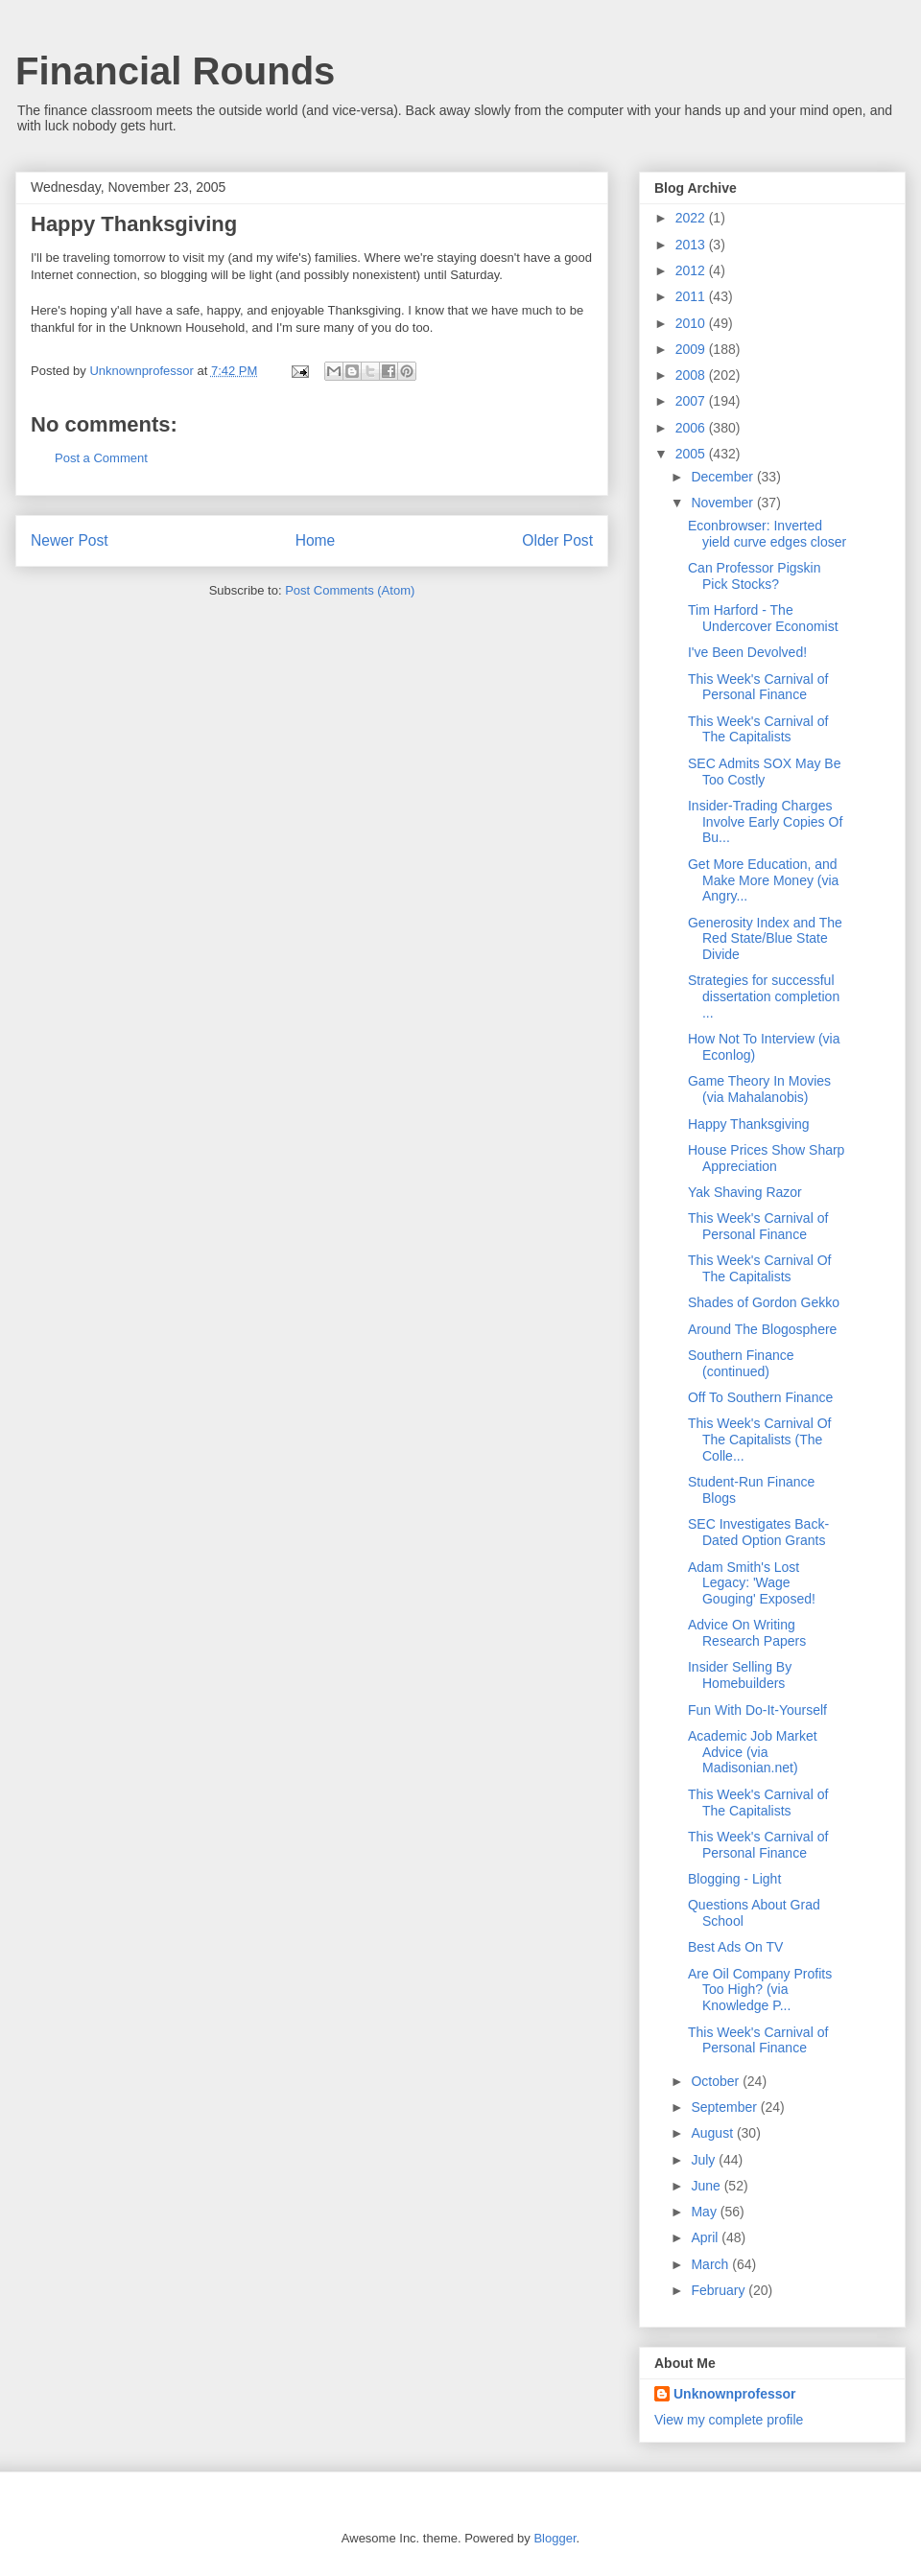  What do you see at coordinates (719, 2290) in the screenshot?
I see `February` at bounding box center [719, 2290].